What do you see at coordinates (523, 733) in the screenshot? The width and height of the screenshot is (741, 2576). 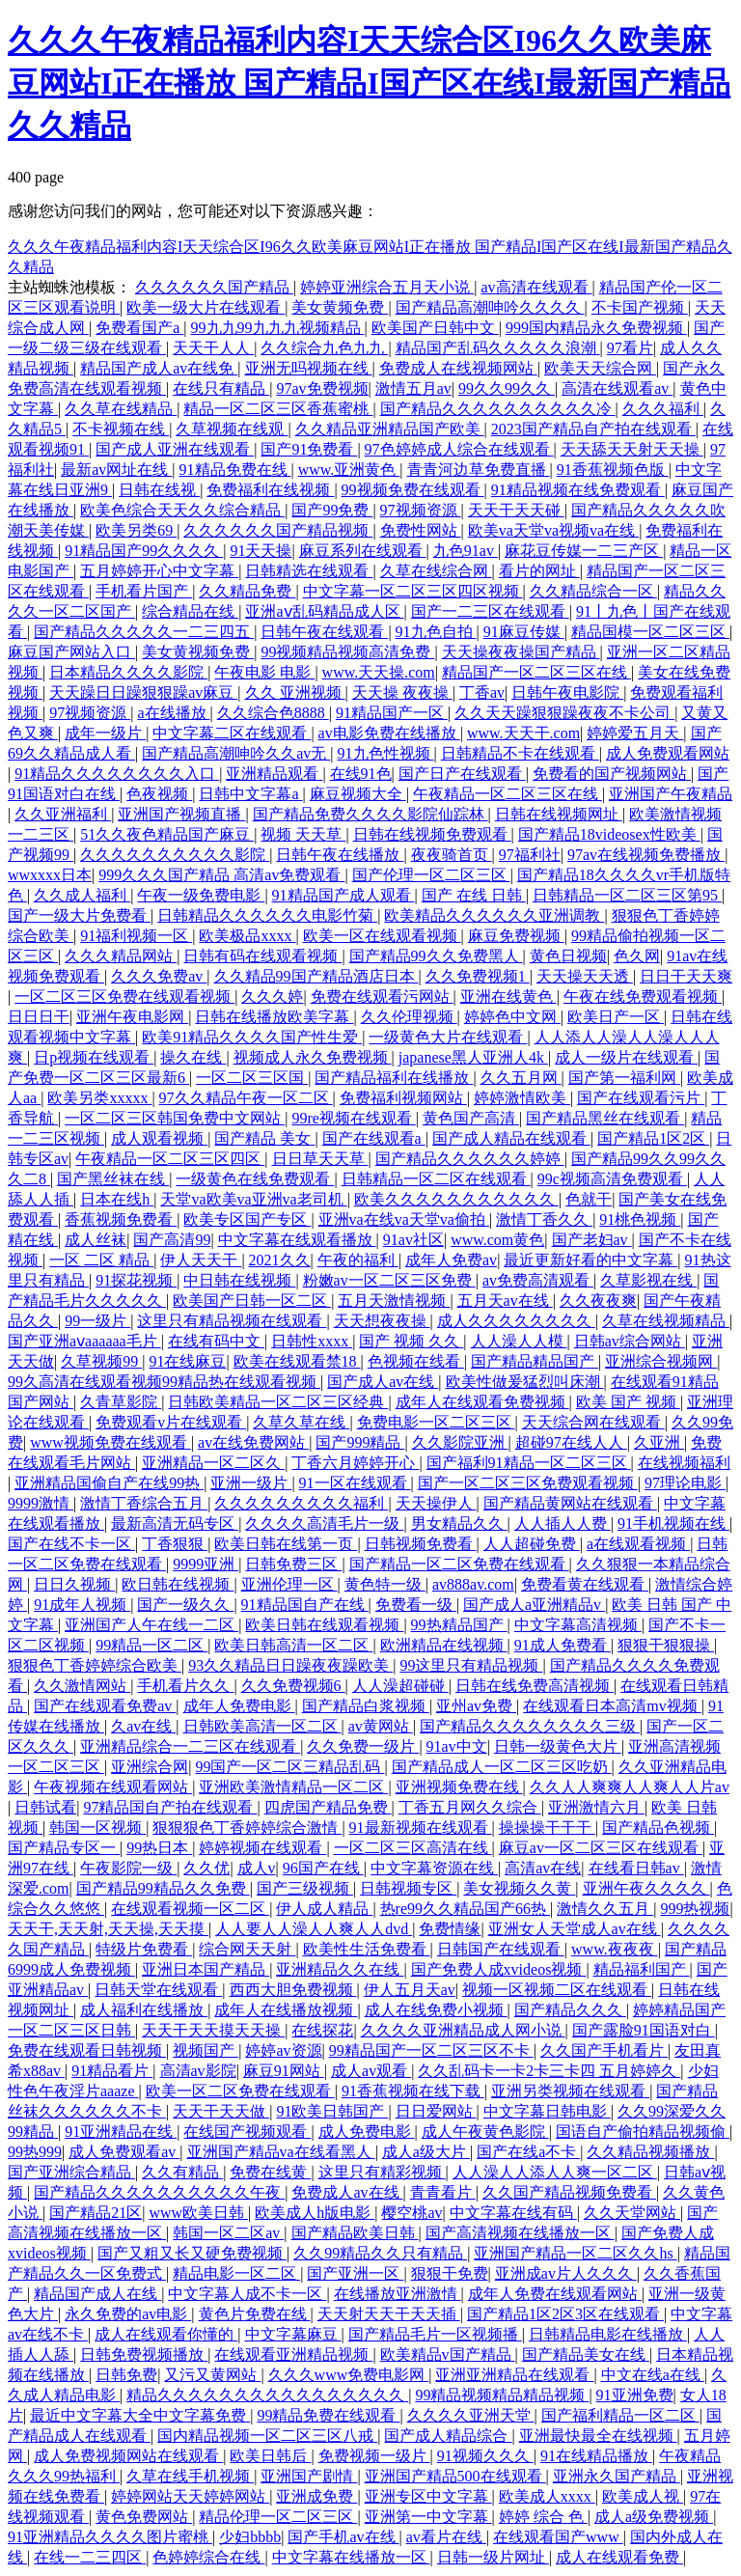 I see `www.天天干.com` at bounding box center [523, 733].